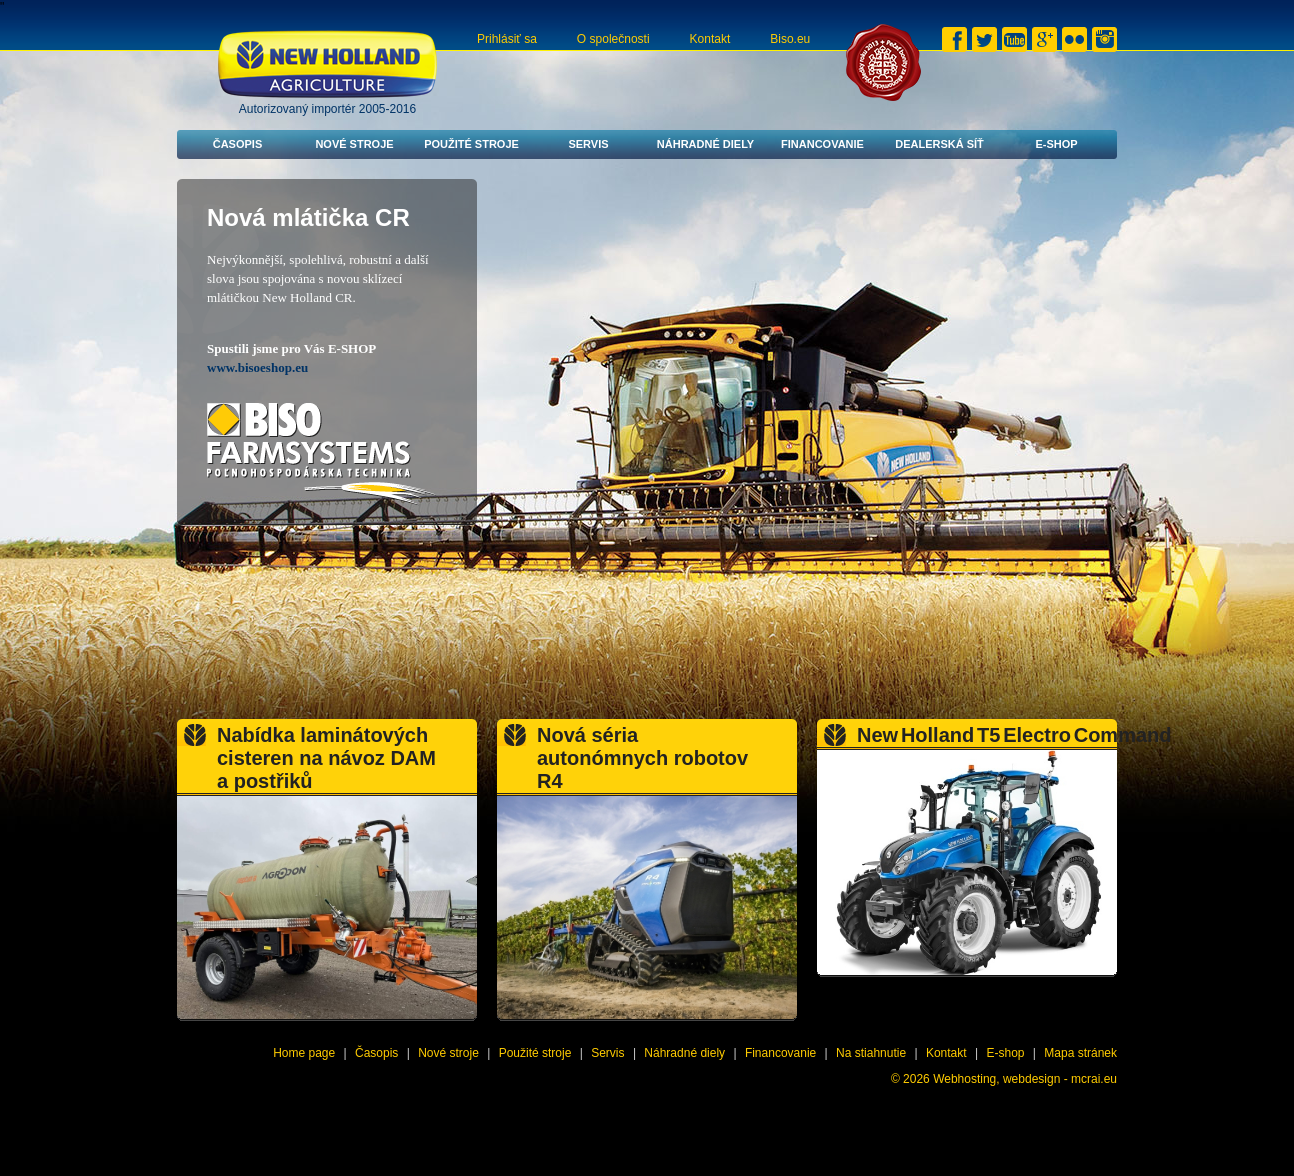  What do you see at coordinates (642, 758) in the screenshot?
I see `Nová séria autonómnych robotov R4` at bounding box center [642, 758].